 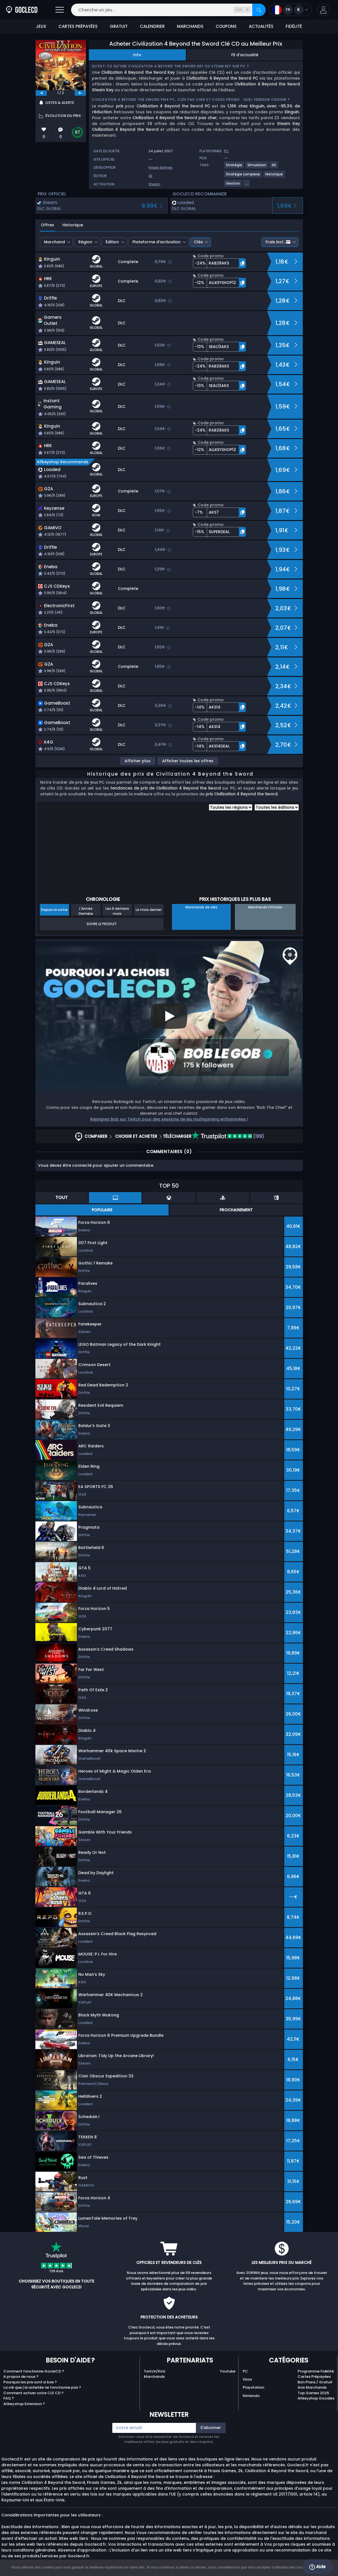 What do you see at coordinates (137, 761) in the screenshot?
I see `Afficher plus` at bounding box center [137, 761].